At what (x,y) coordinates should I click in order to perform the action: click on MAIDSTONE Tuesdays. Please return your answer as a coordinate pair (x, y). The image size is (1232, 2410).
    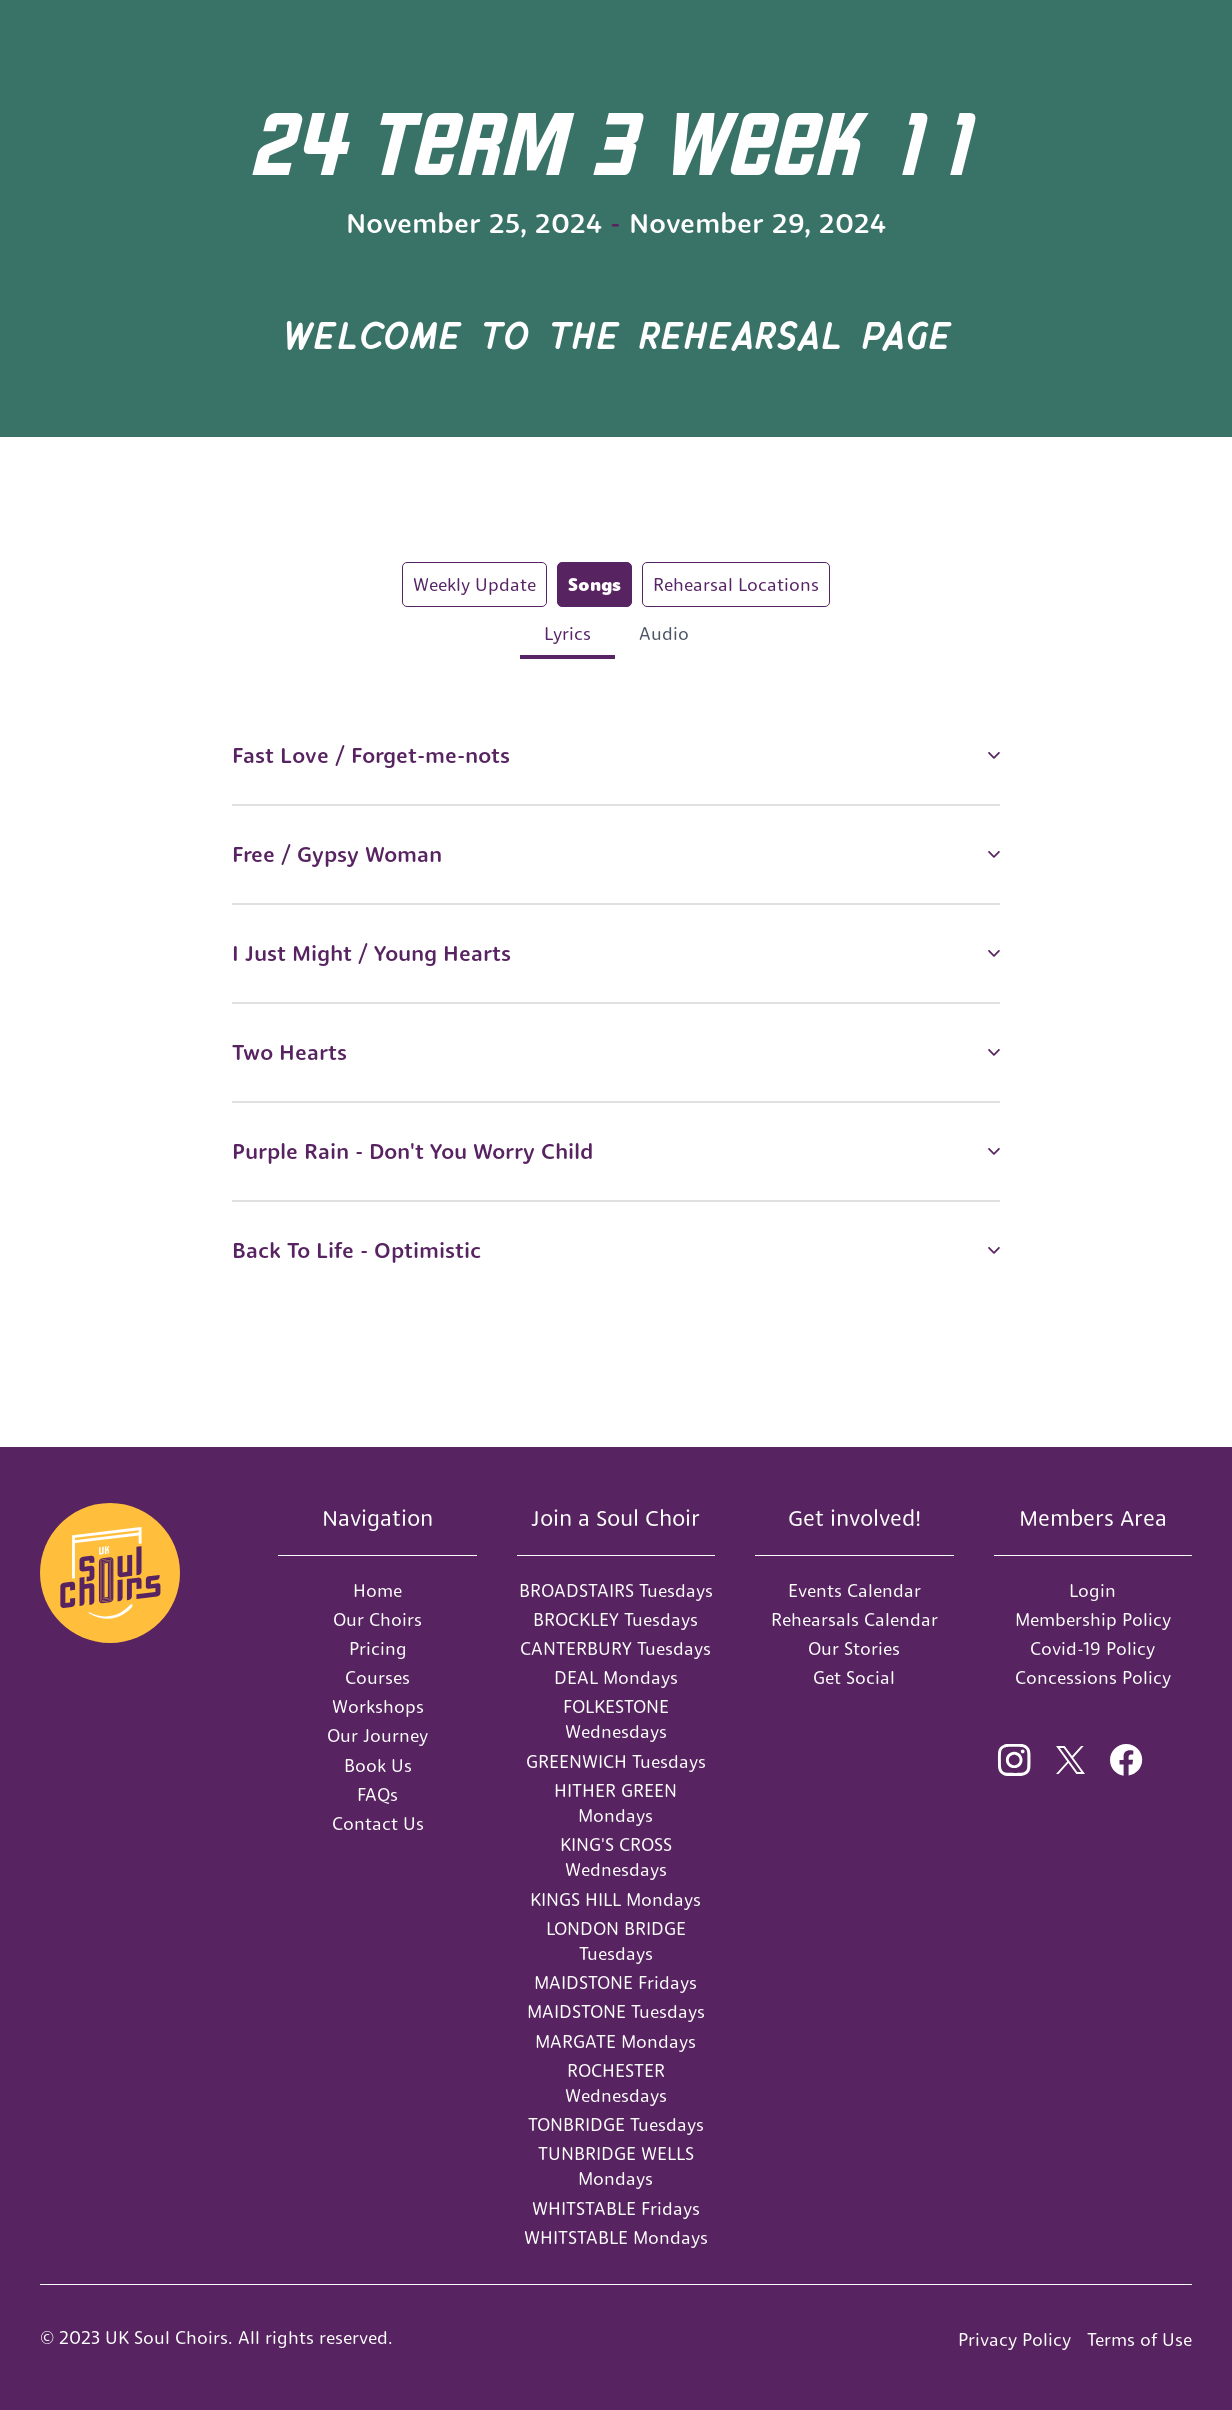
    Looking at the image, I should click on (616, 2011).